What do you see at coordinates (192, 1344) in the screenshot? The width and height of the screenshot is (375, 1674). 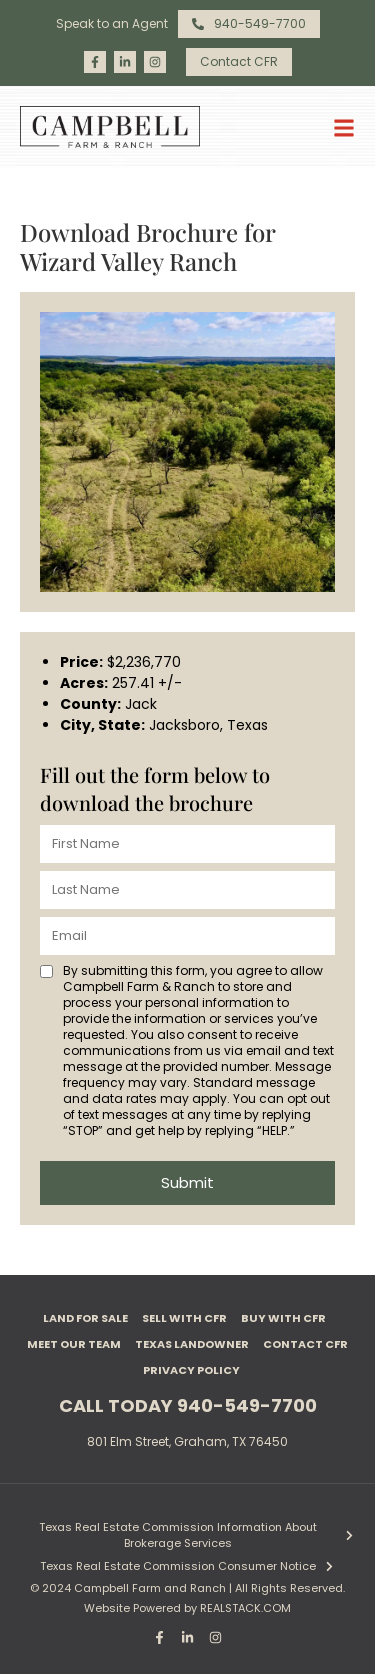 I see `Texas Landowner` at bounding box center [192, 1344].